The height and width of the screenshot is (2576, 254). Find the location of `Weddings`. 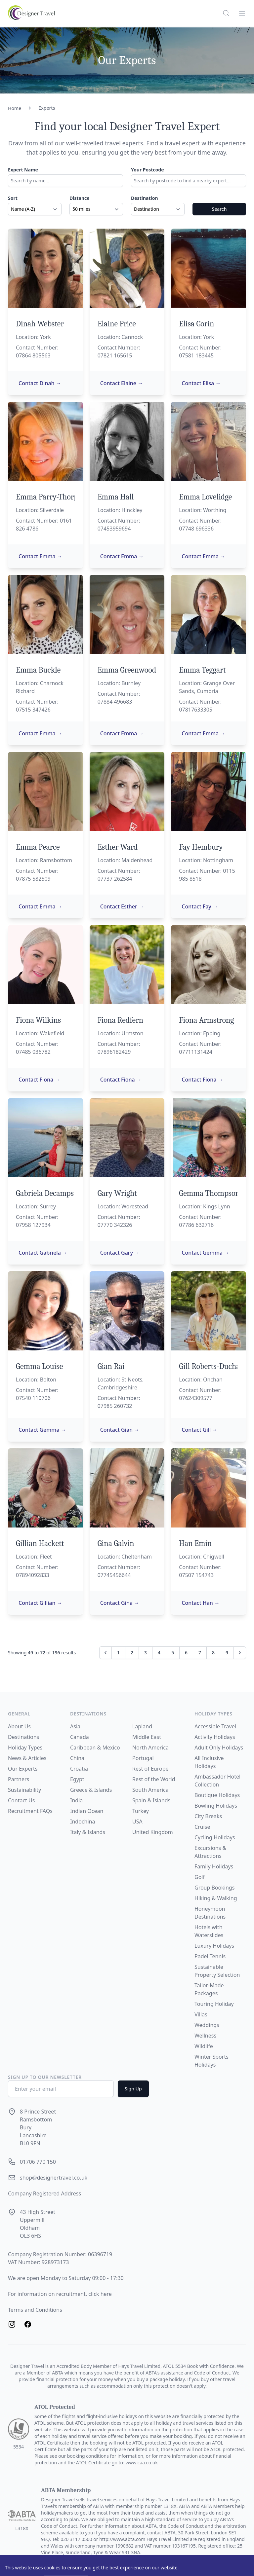

Weddings is located at coordinates (206, 2025).